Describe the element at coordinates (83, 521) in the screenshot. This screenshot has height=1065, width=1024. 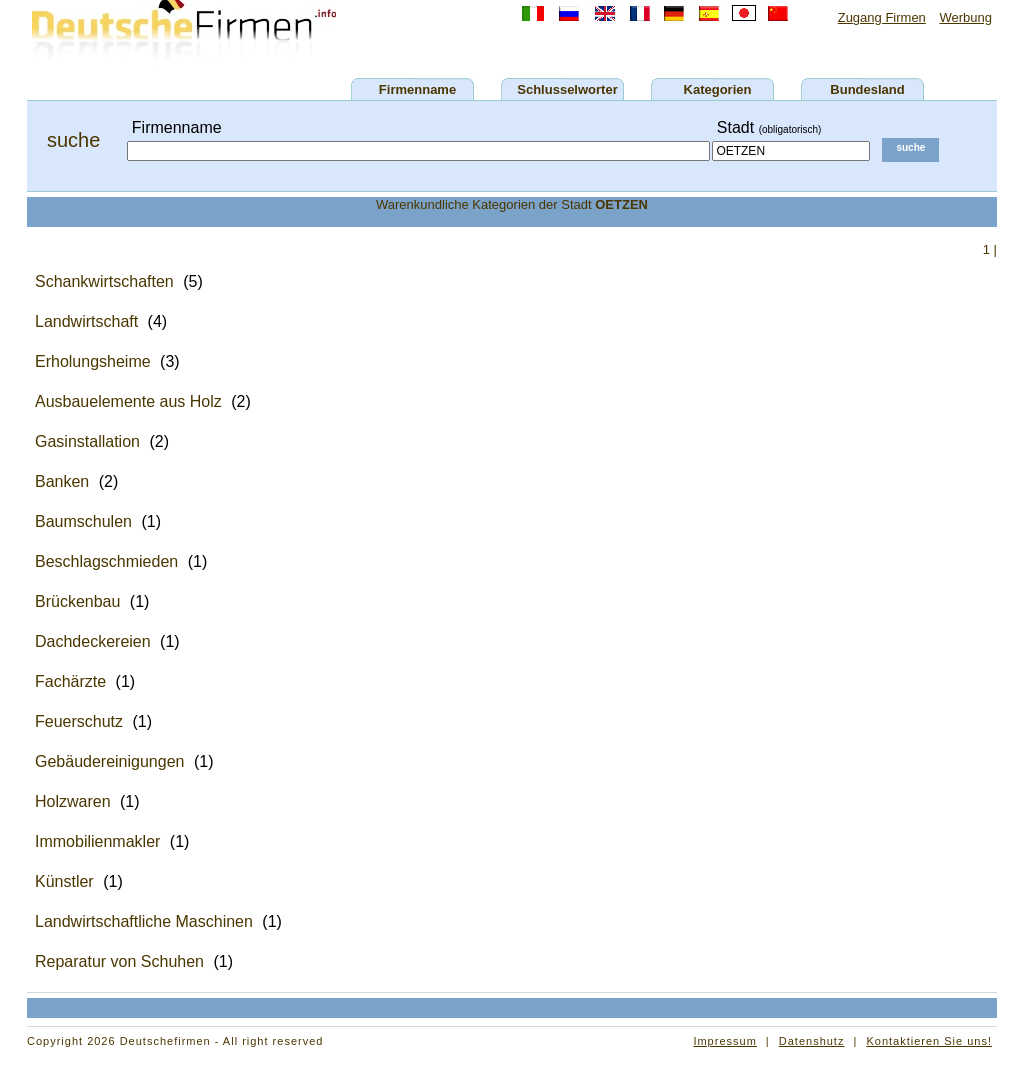
I see `Baumschulen` at that location.